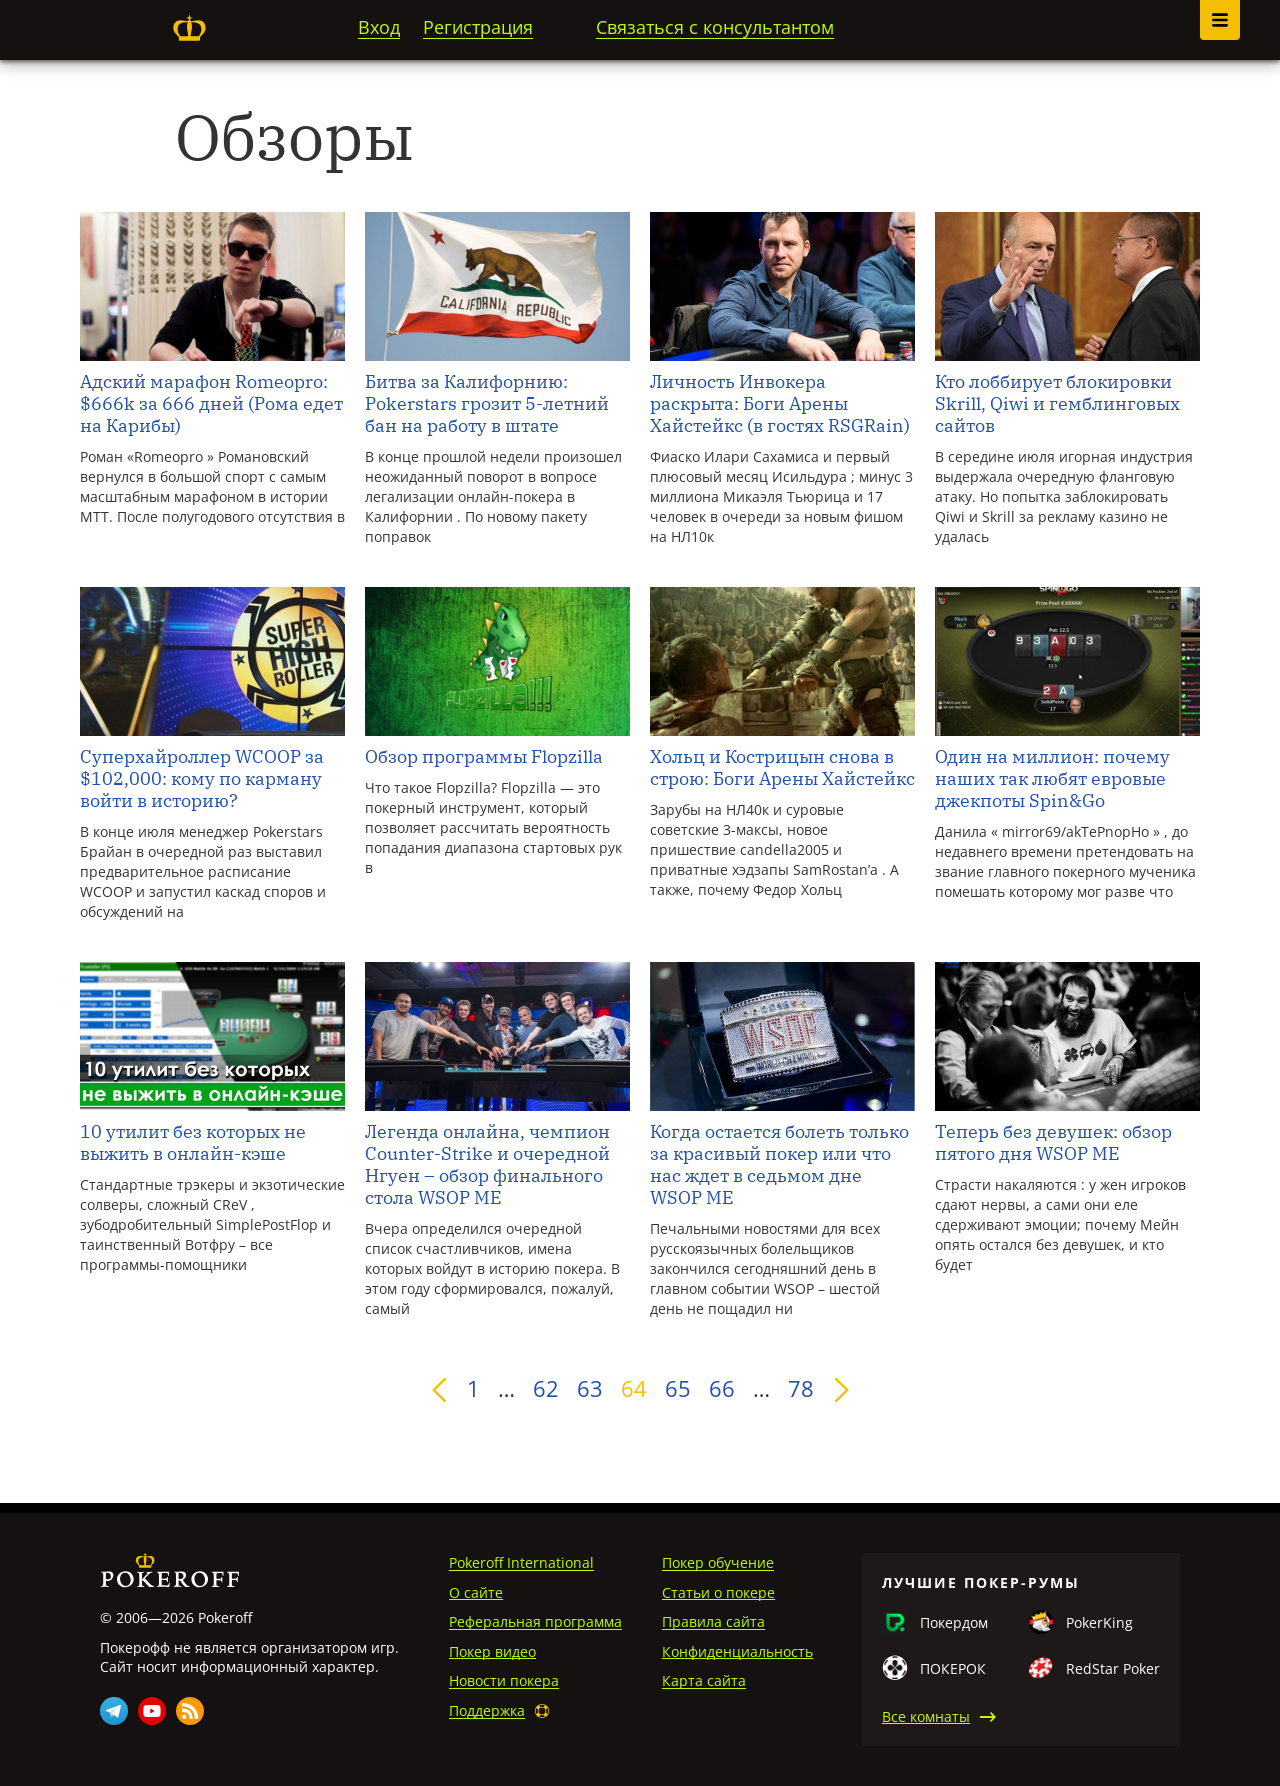 Image resolution: width=1280 pixels, height=1786 pixels. Describe the element at coordinates (678, 1388) in the screenshot. I see `65` at that location.